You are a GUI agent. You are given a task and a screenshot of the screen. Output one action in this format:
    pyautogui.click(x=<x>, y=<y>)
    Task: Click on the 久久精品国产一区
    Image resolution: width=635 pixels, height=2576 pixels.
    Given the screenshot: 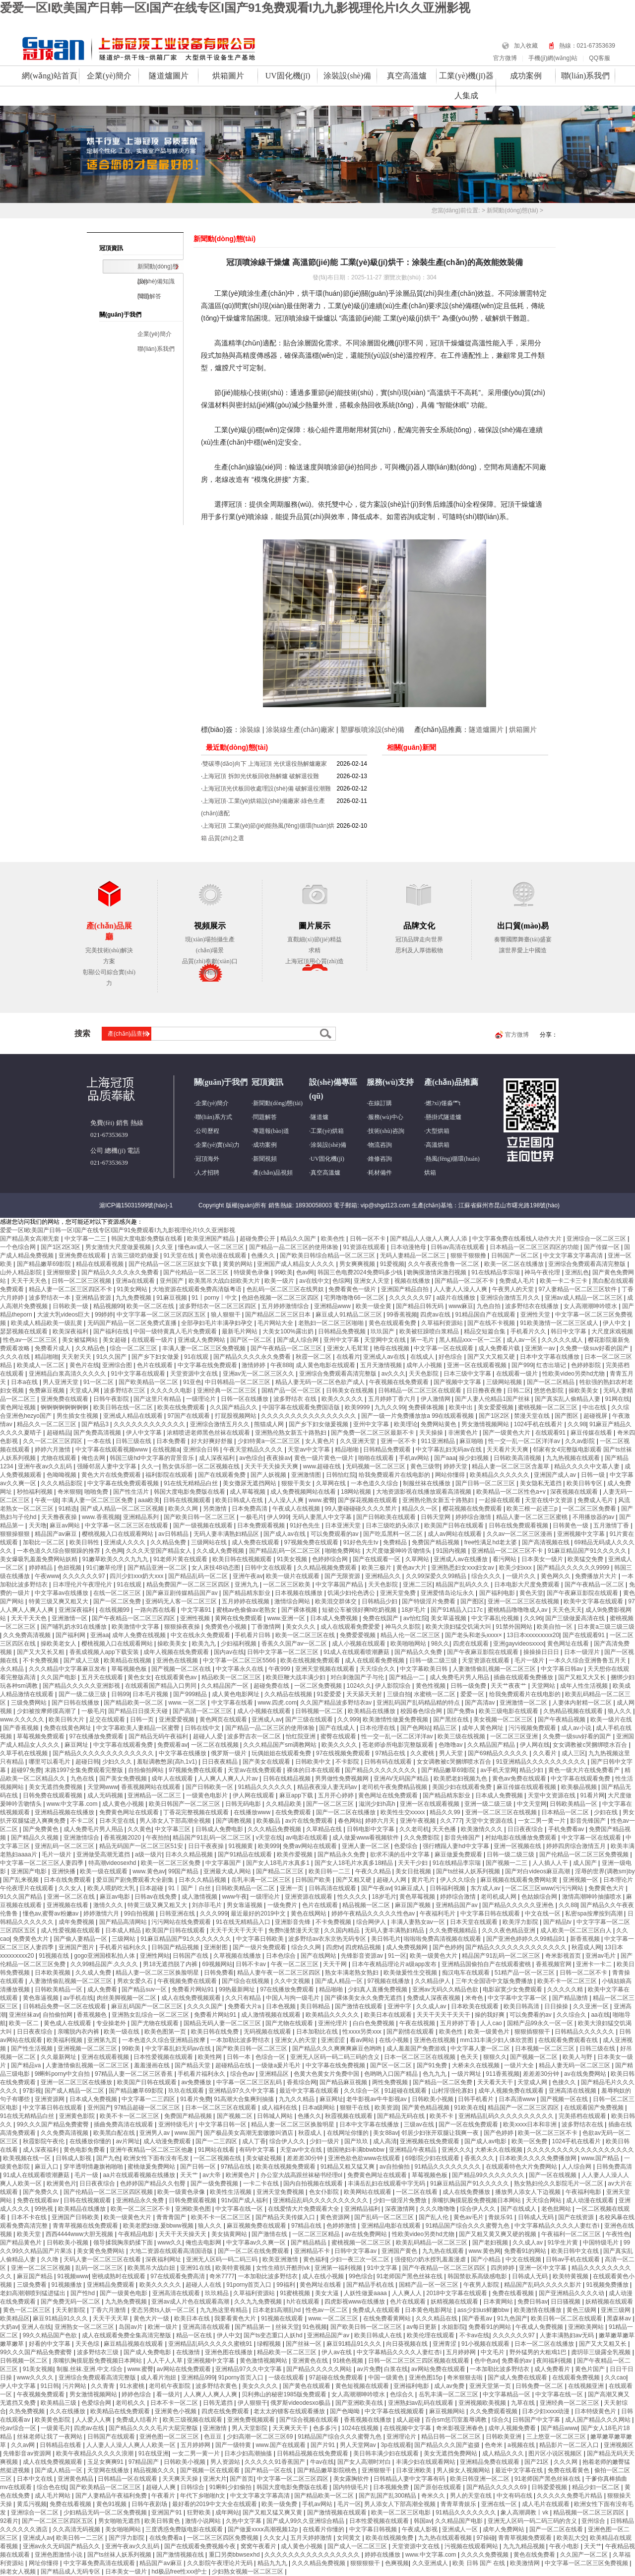 What is the action you would take?
    pyautogui.click(x=225, y=1685)
    